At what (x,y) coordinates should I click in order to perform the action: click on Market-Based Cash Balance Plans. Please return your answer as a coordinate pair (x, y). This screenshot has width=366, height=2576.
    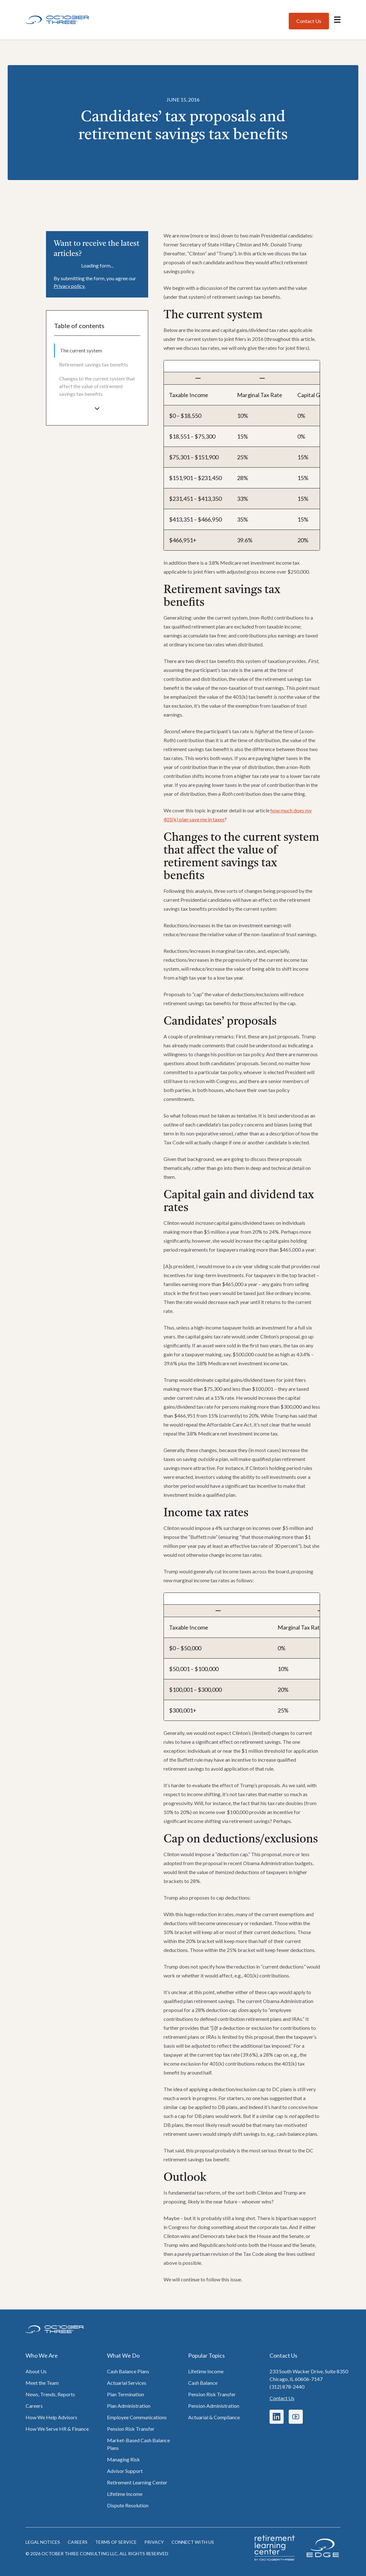
    Looking at the image, I should click on (138, 2444).